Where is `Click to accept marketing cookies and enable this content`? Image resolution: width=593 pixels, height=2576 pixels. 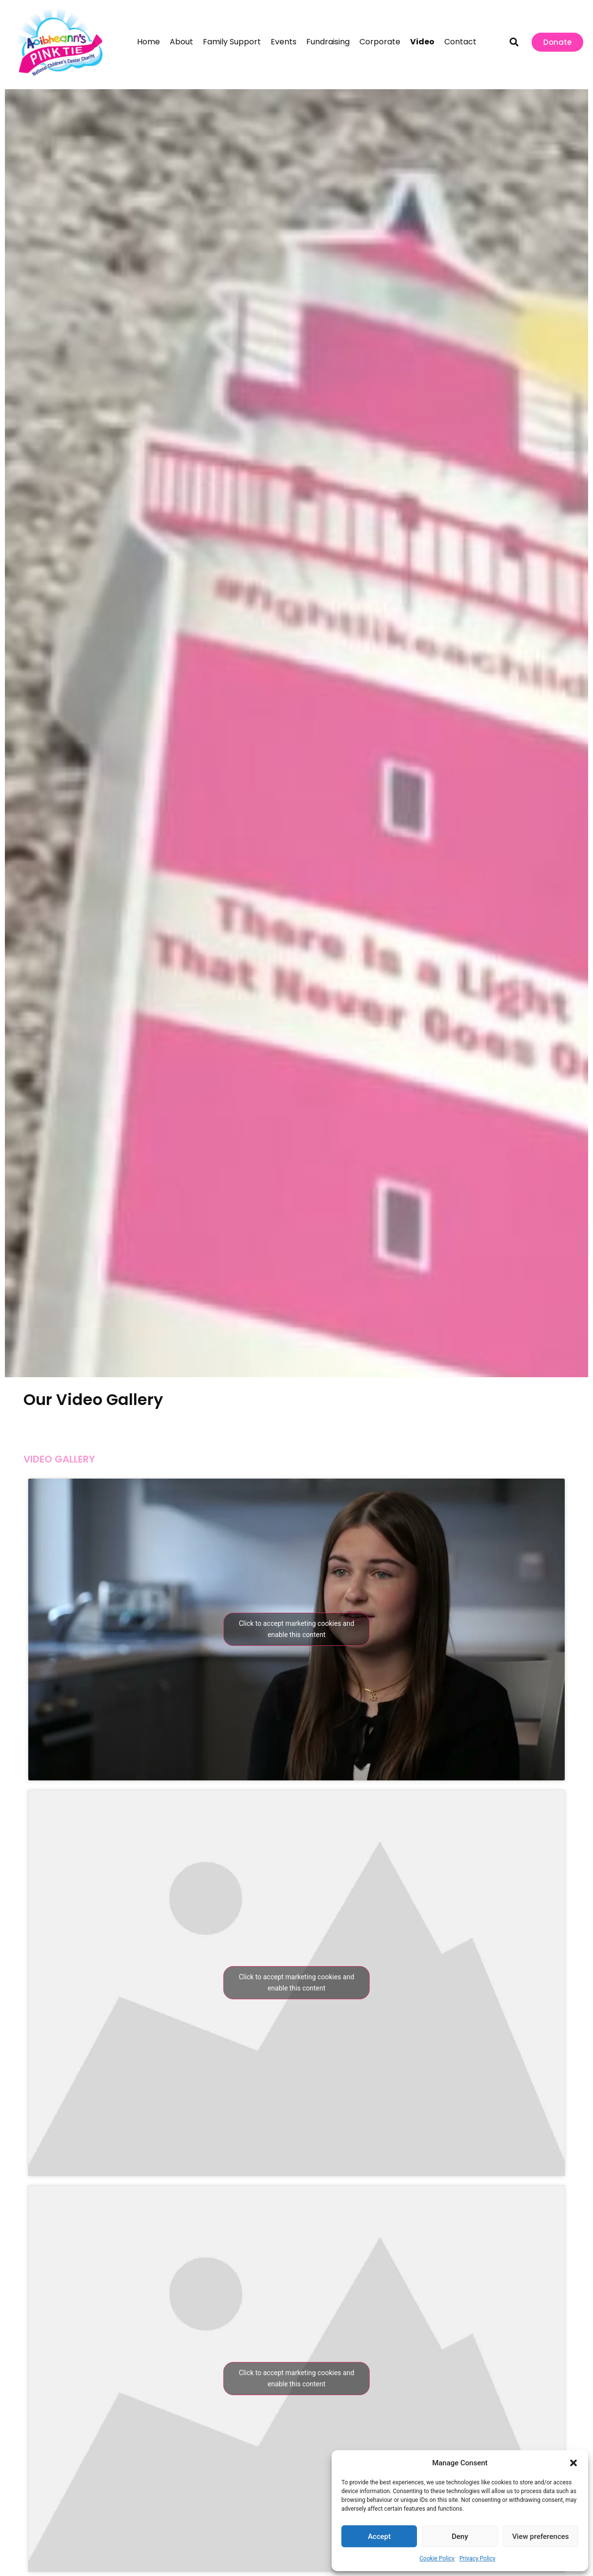 Click to accept marketing cookies and enable this content is located at coordinates (297, 1629).